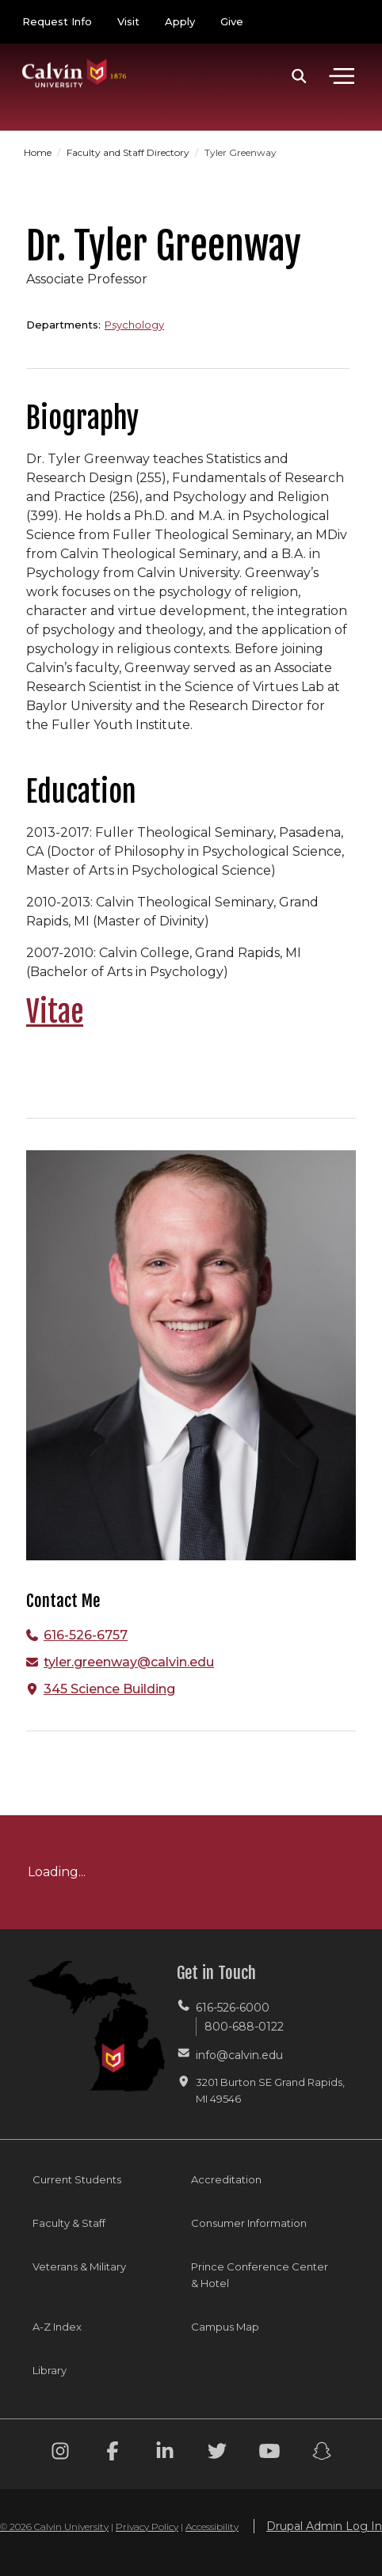  Describe the element at coordinates (249, 2223) in the screenshot. I see `Consumer Information` at that location.